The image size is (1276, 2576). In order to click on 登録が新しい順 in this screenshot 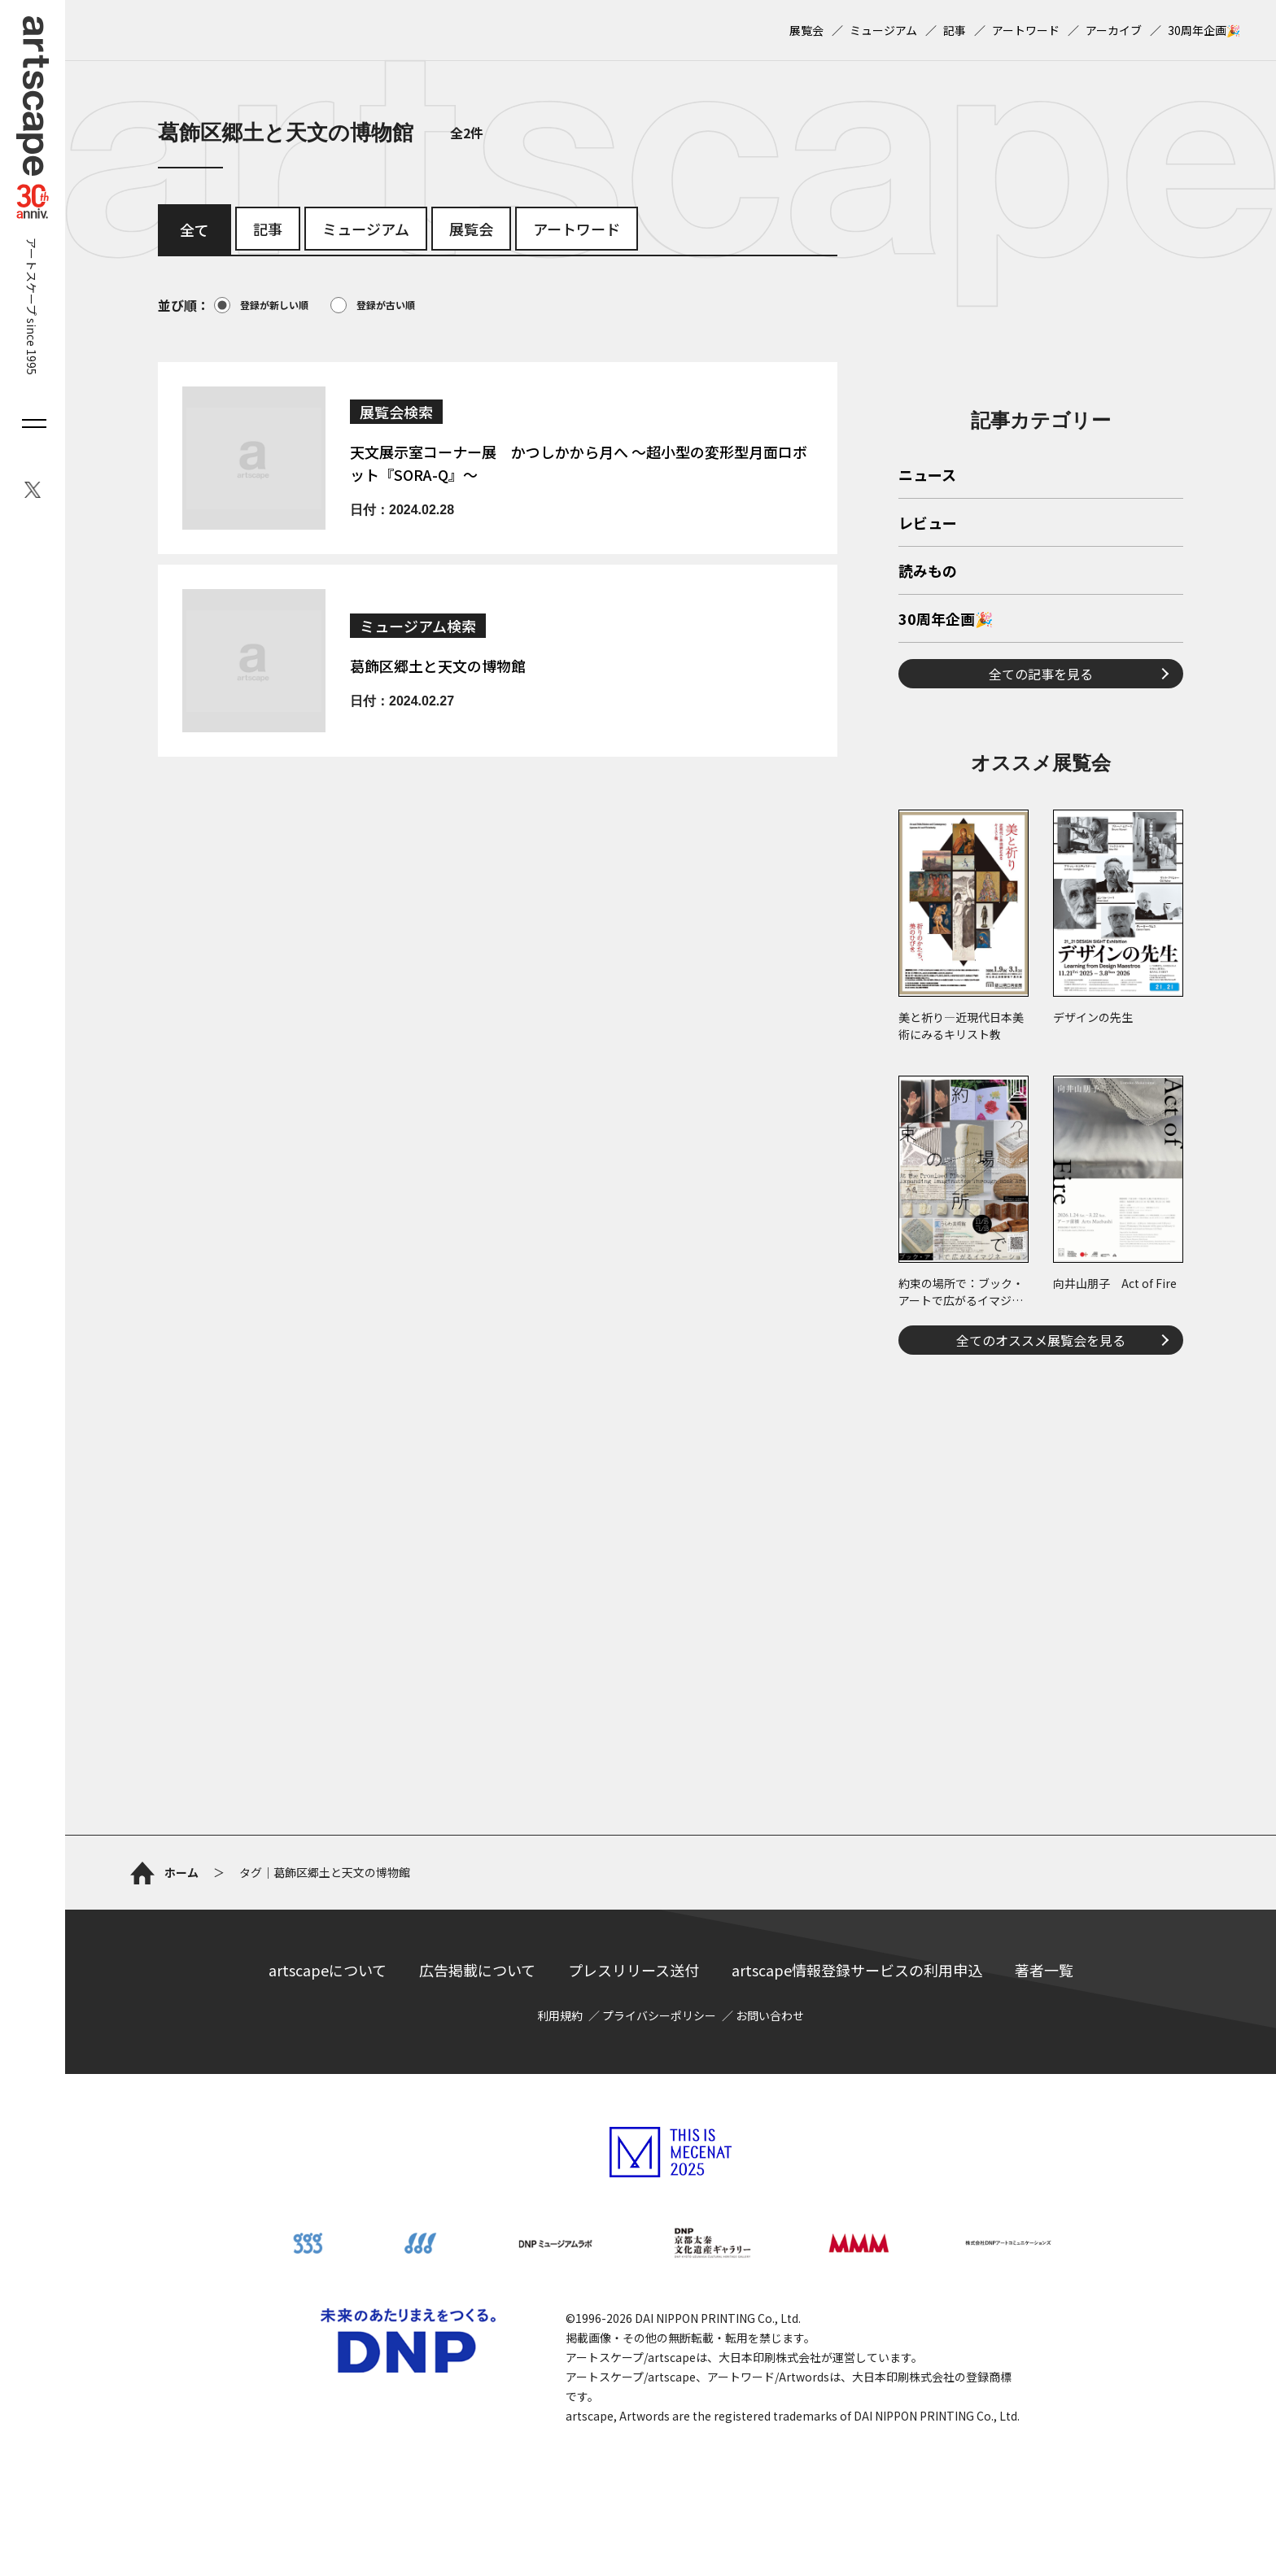, I will do `click(261, 305)`.